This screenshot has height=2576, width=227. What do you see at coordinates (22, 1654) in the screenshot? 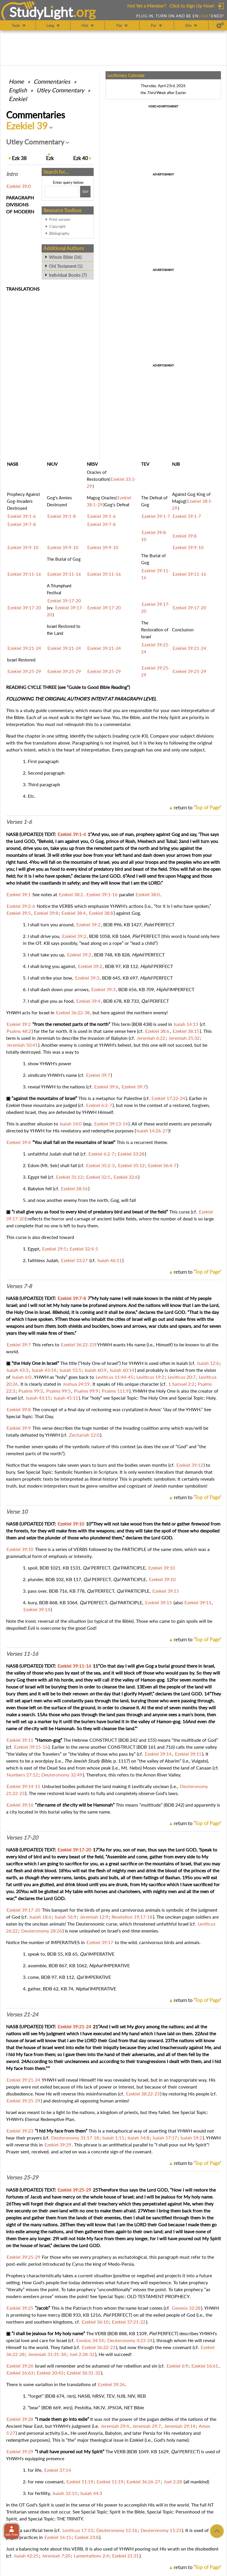
I see `Verses 11-16` at bounding box center [22, 1654].